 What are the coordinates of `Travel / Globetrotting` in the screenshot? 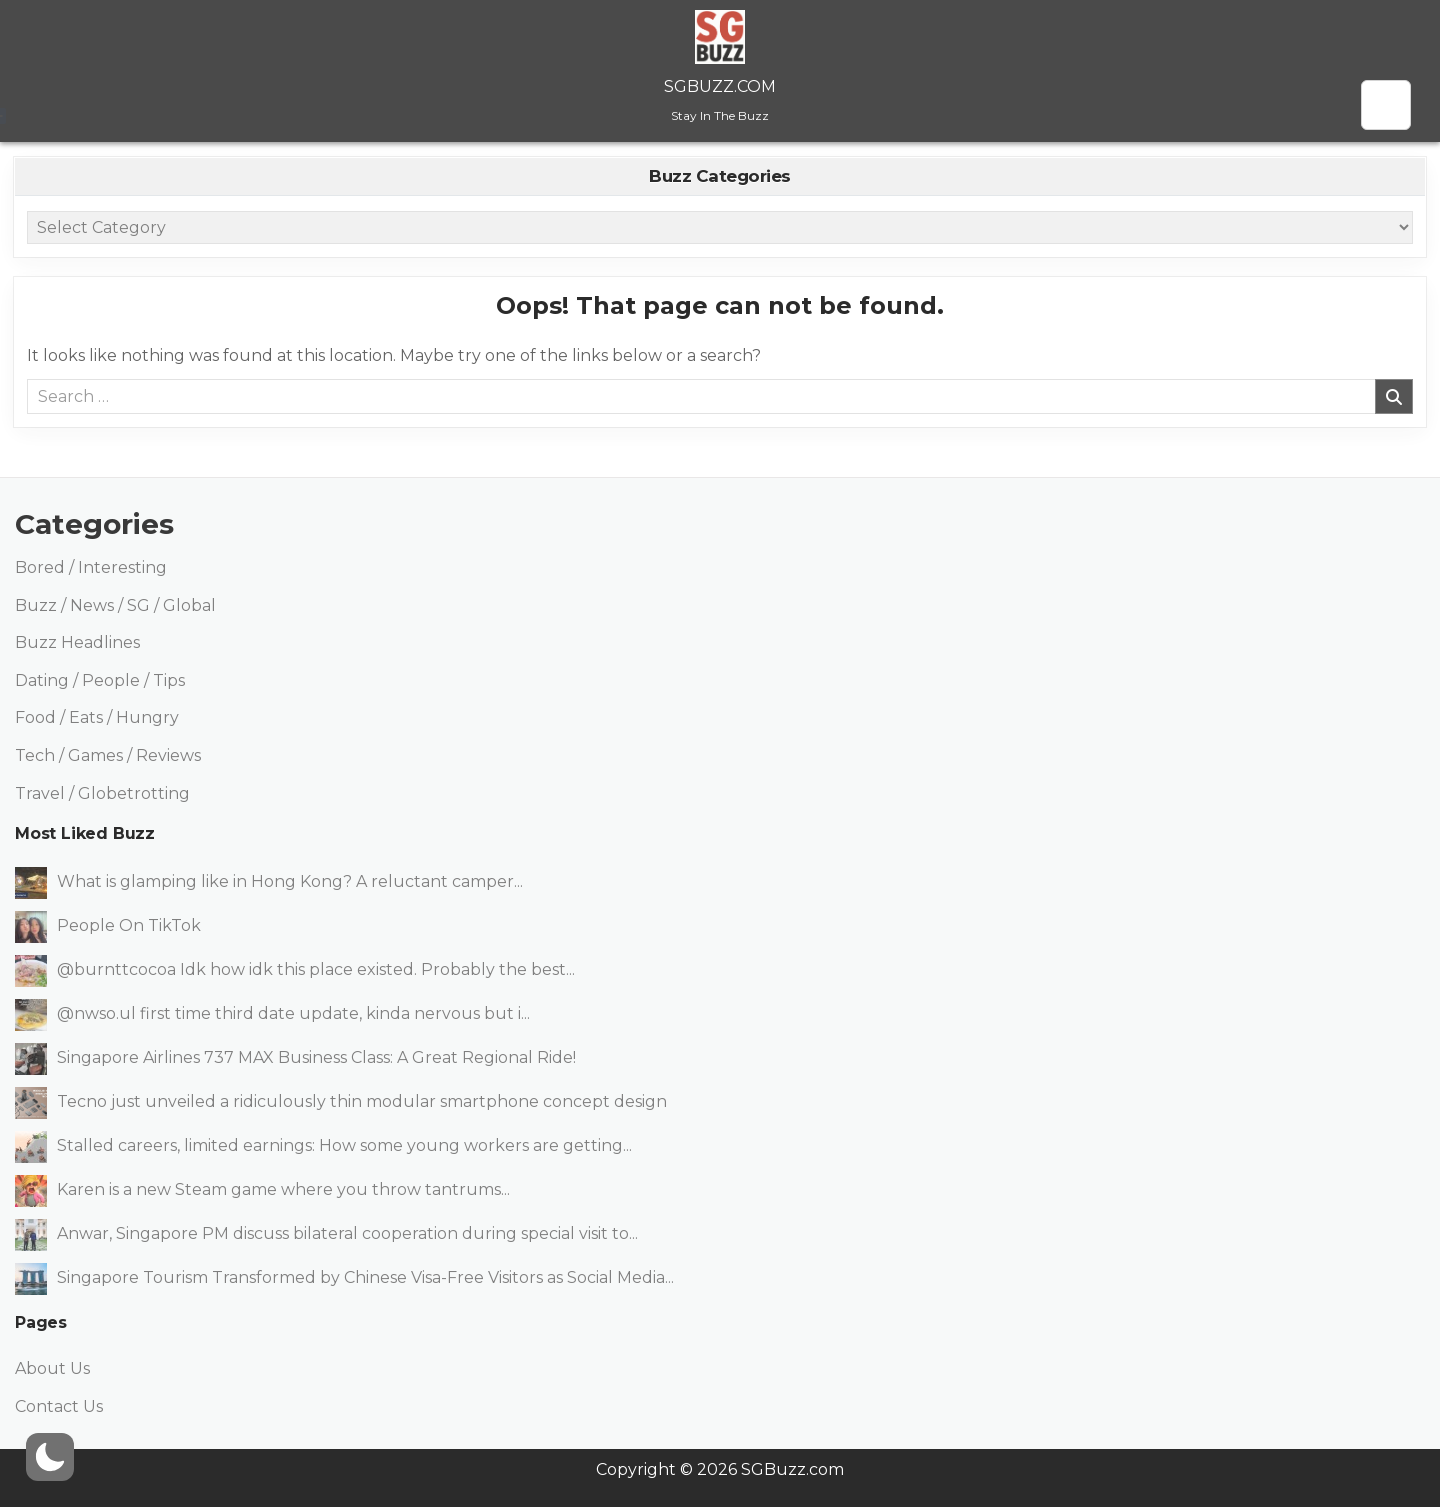 It's located at (102, 793).